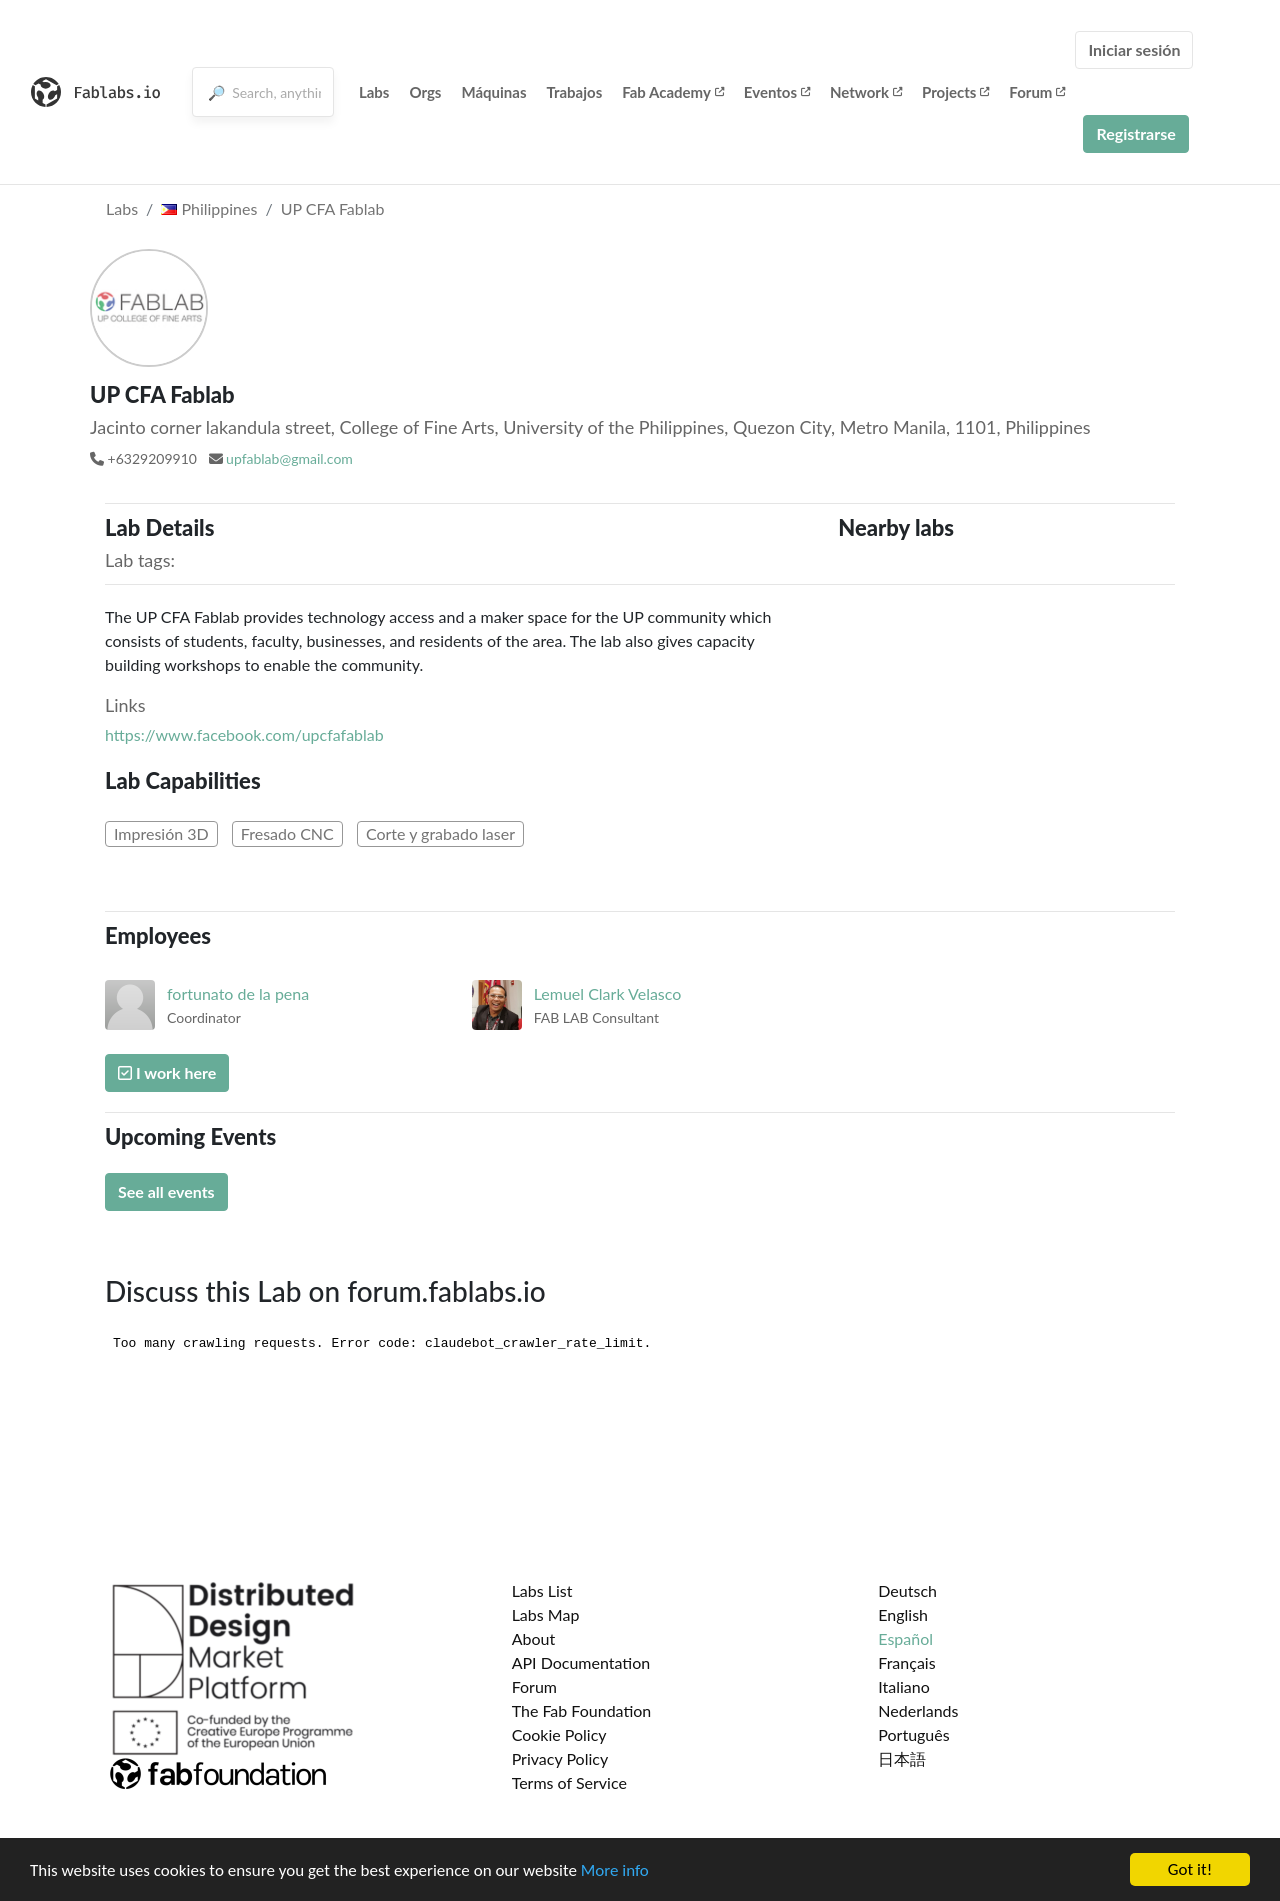  What do you see at coordinates (955, 92) in the screenshot?
I see `Projects` at bounding box center [955, 92].